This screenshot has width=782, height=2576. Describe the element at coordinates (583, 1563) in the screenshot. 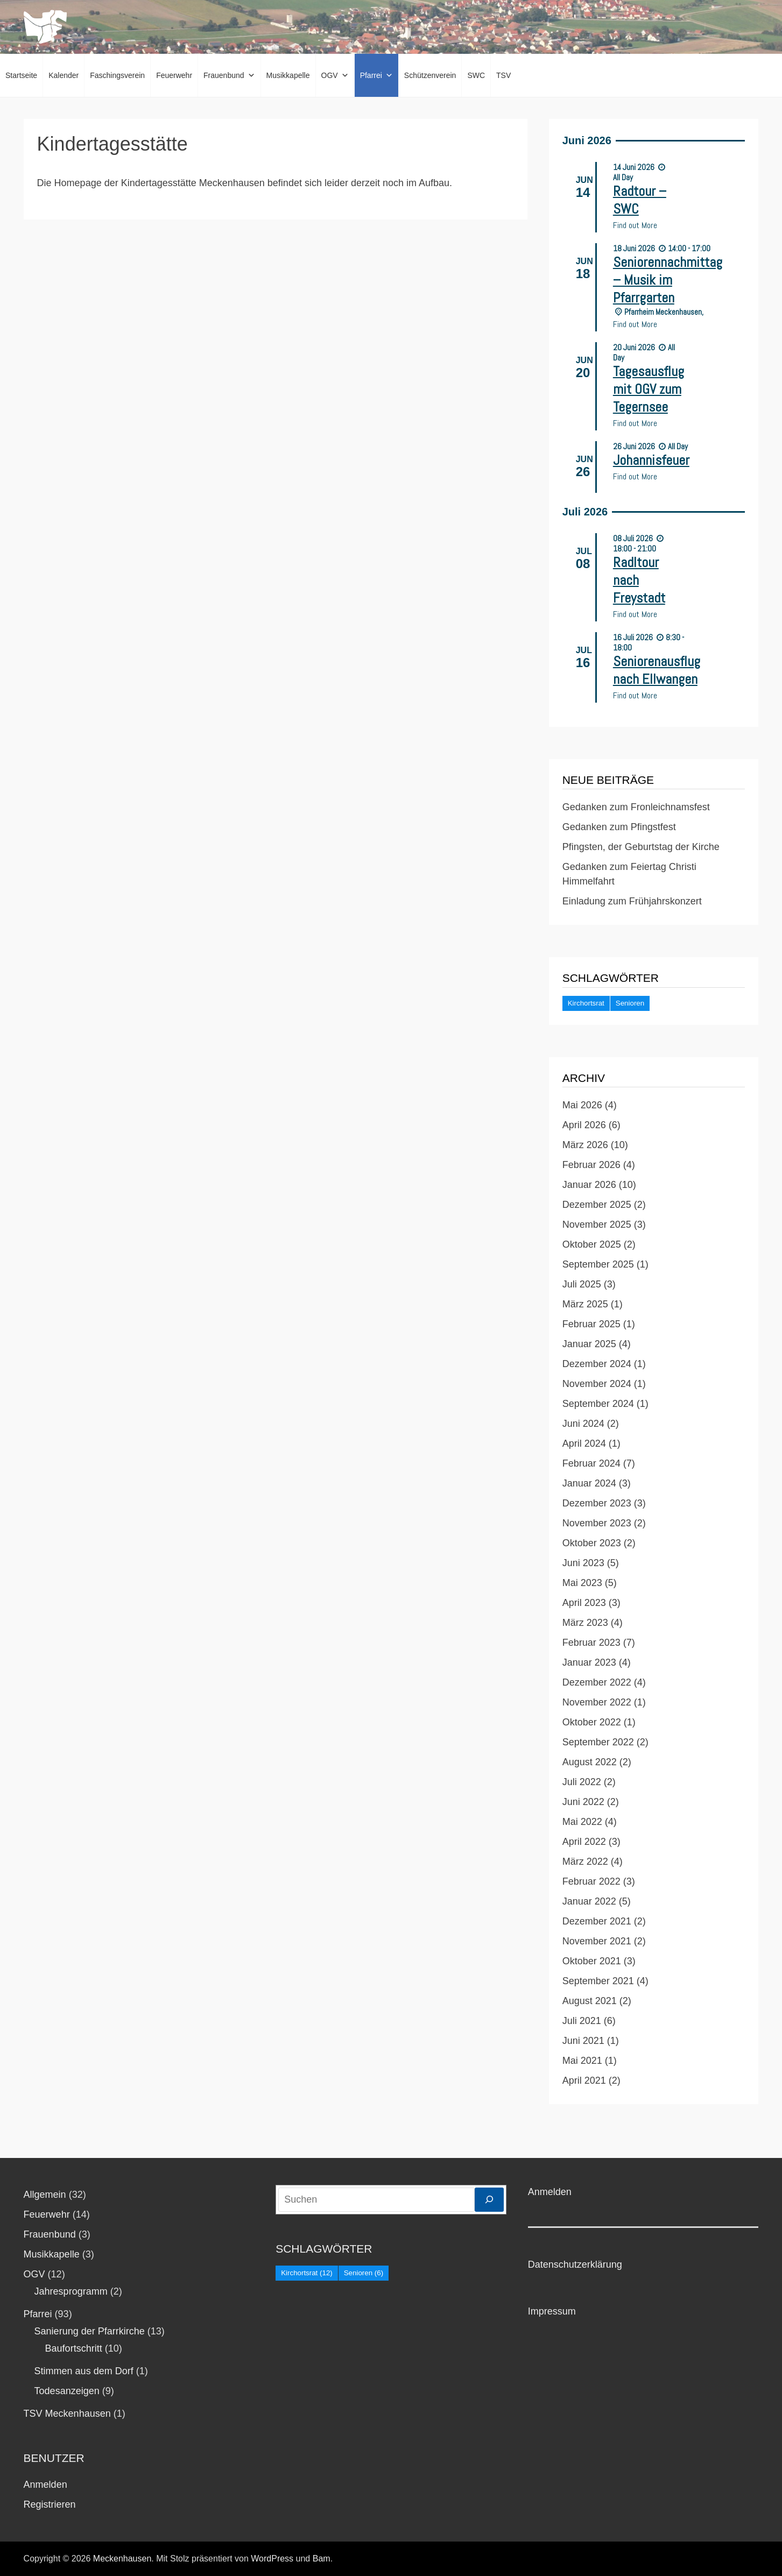

I see `Juni 2023` at that location.